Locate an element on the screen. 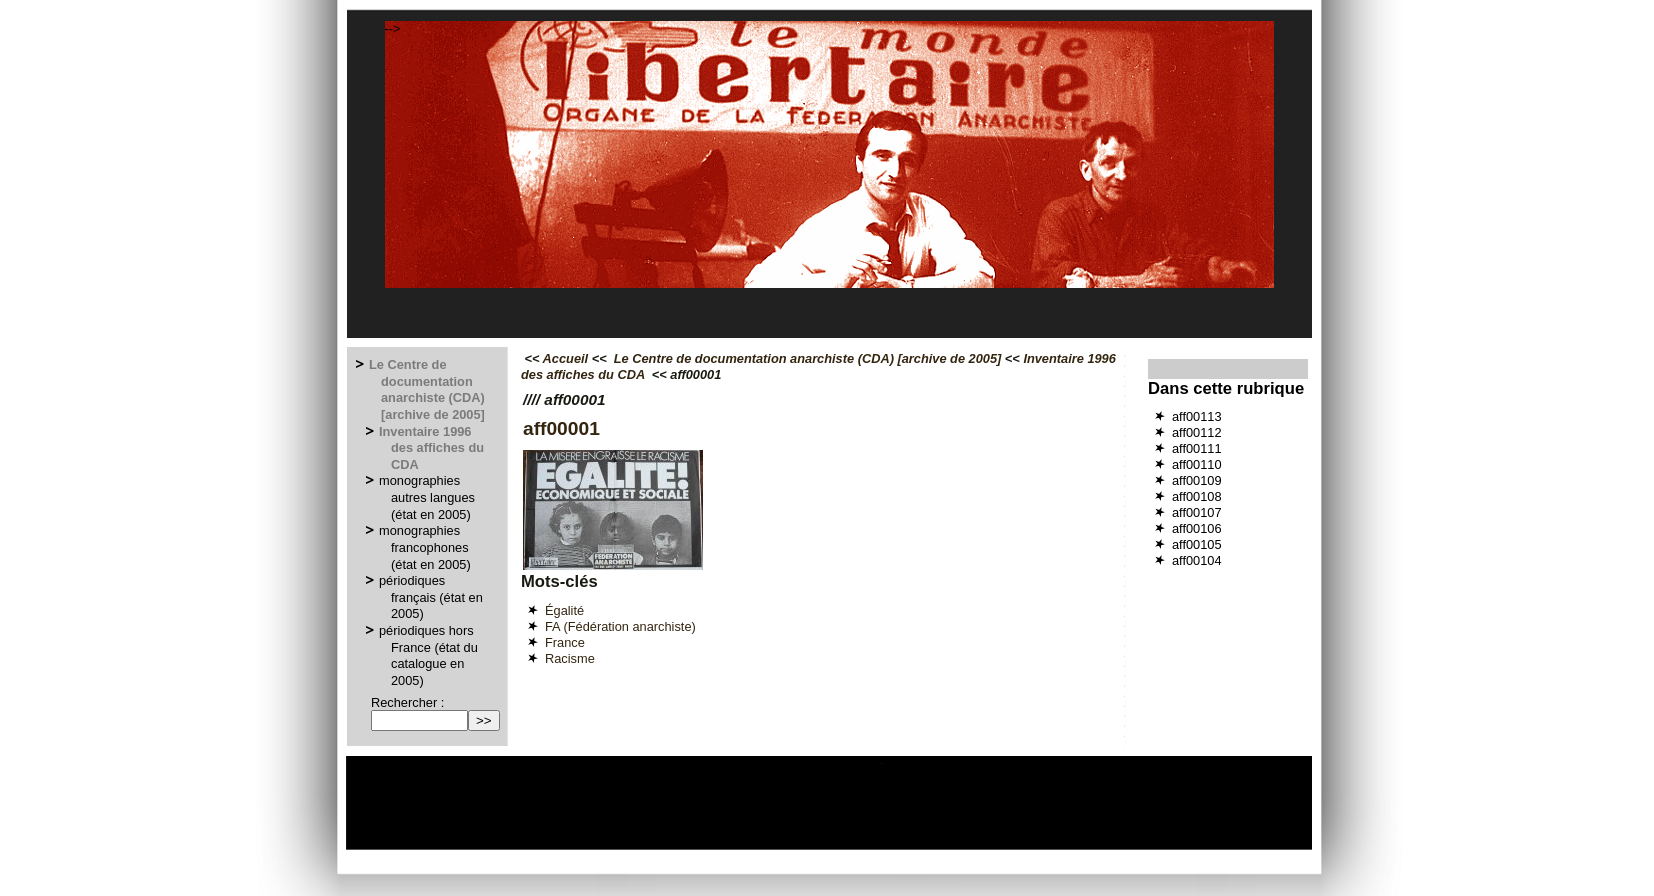 The width and height of the screenshot is (1654, 896). aff00113 is located at coordinates (1197, 416).